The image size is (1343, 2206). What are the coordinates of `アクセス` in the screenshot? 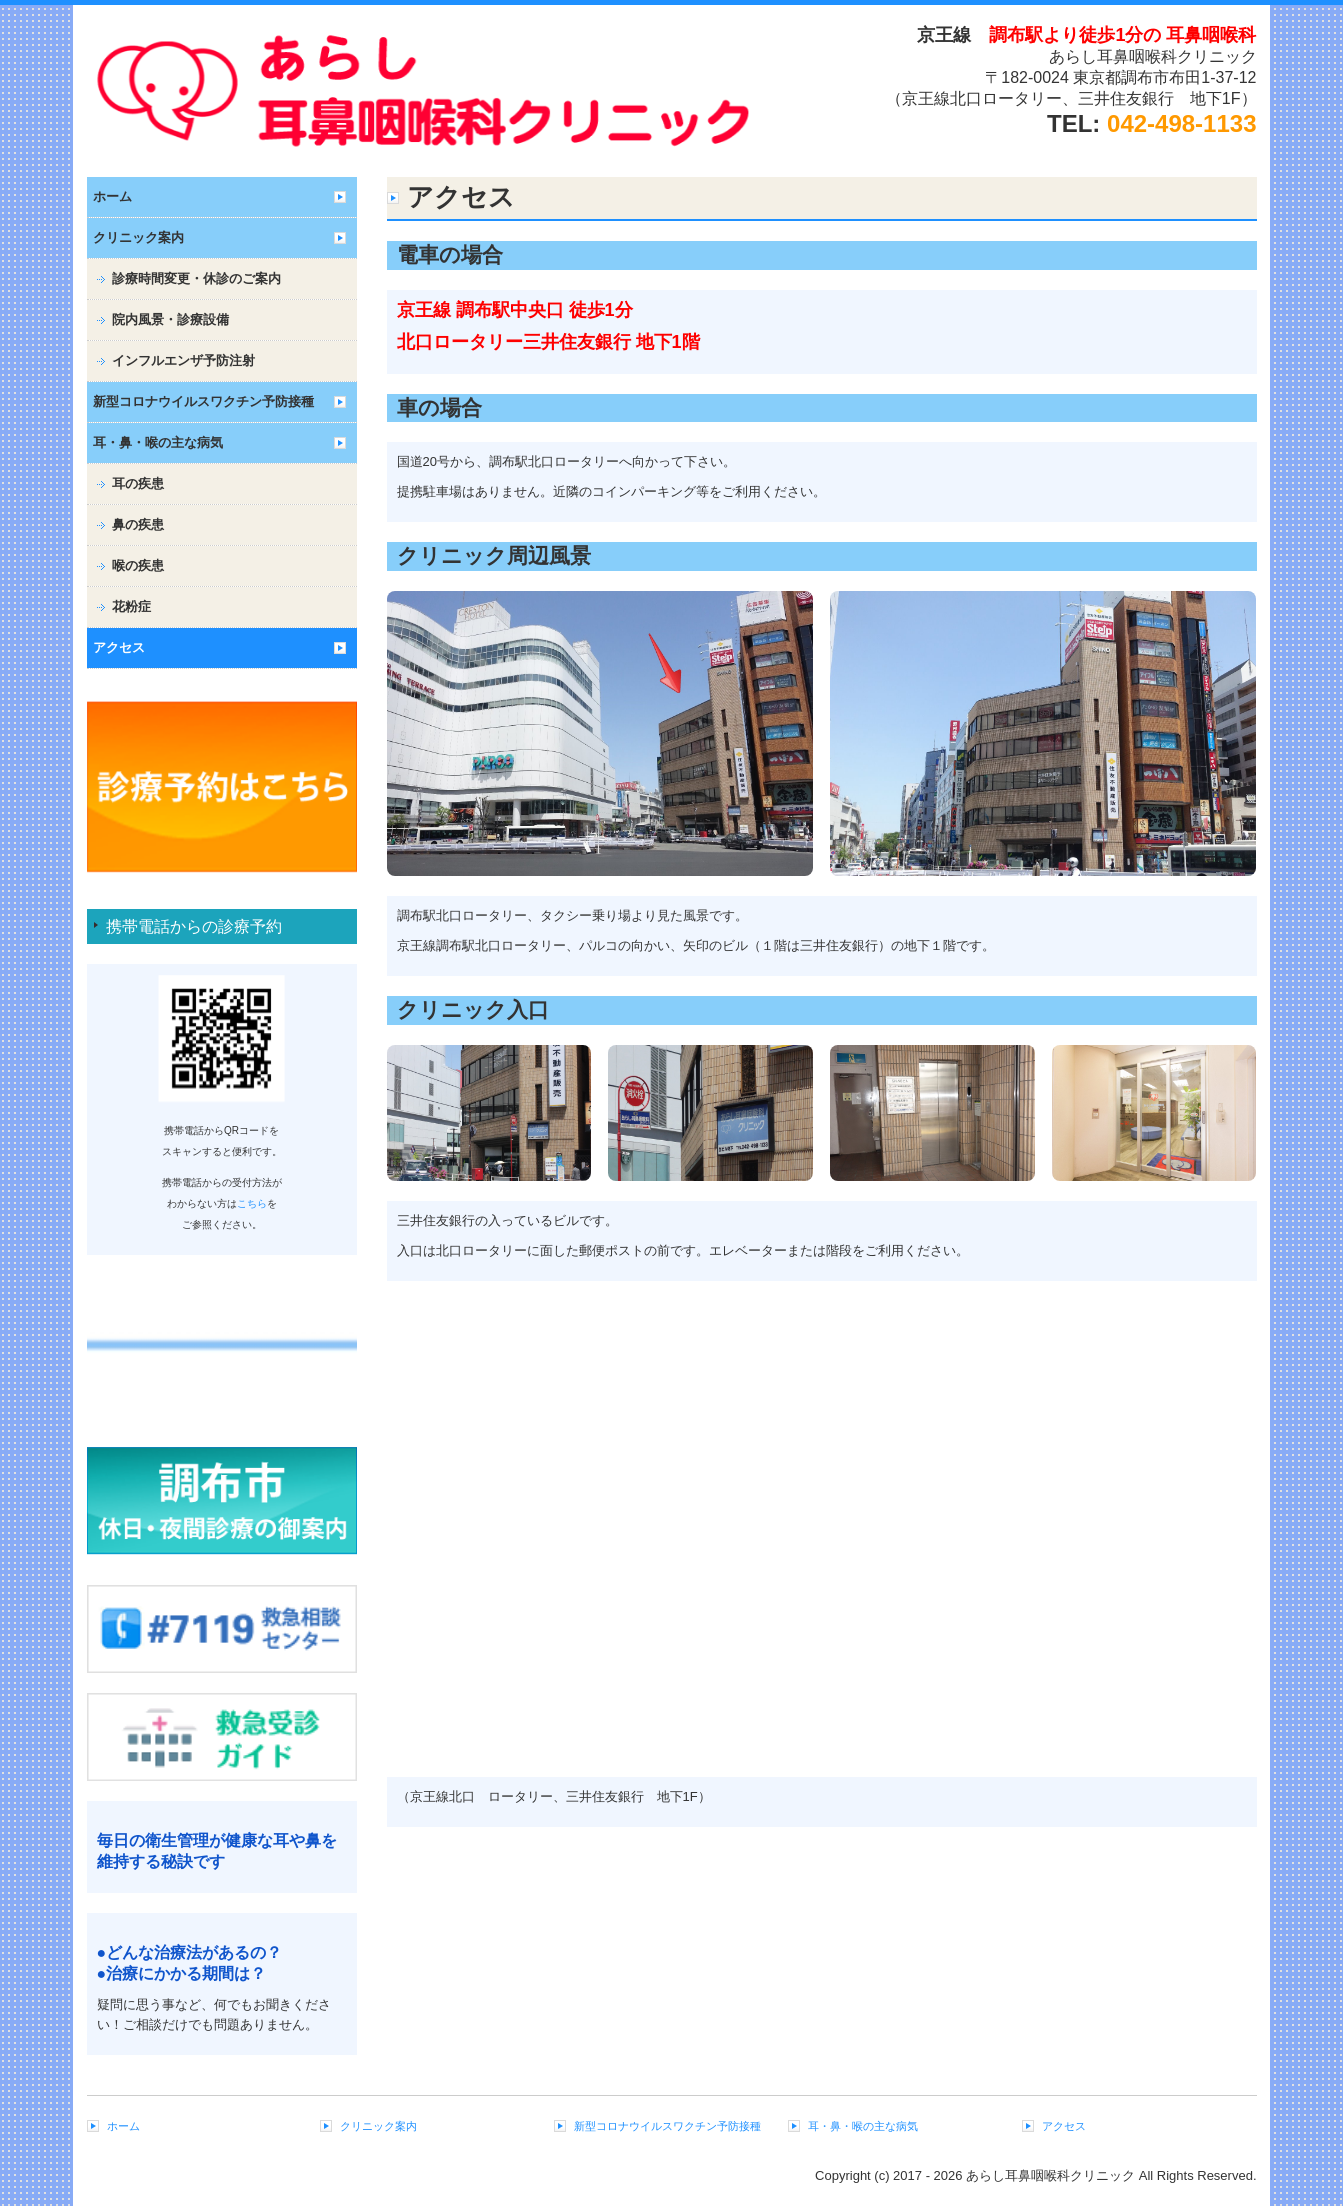 It's located at (119, 647).